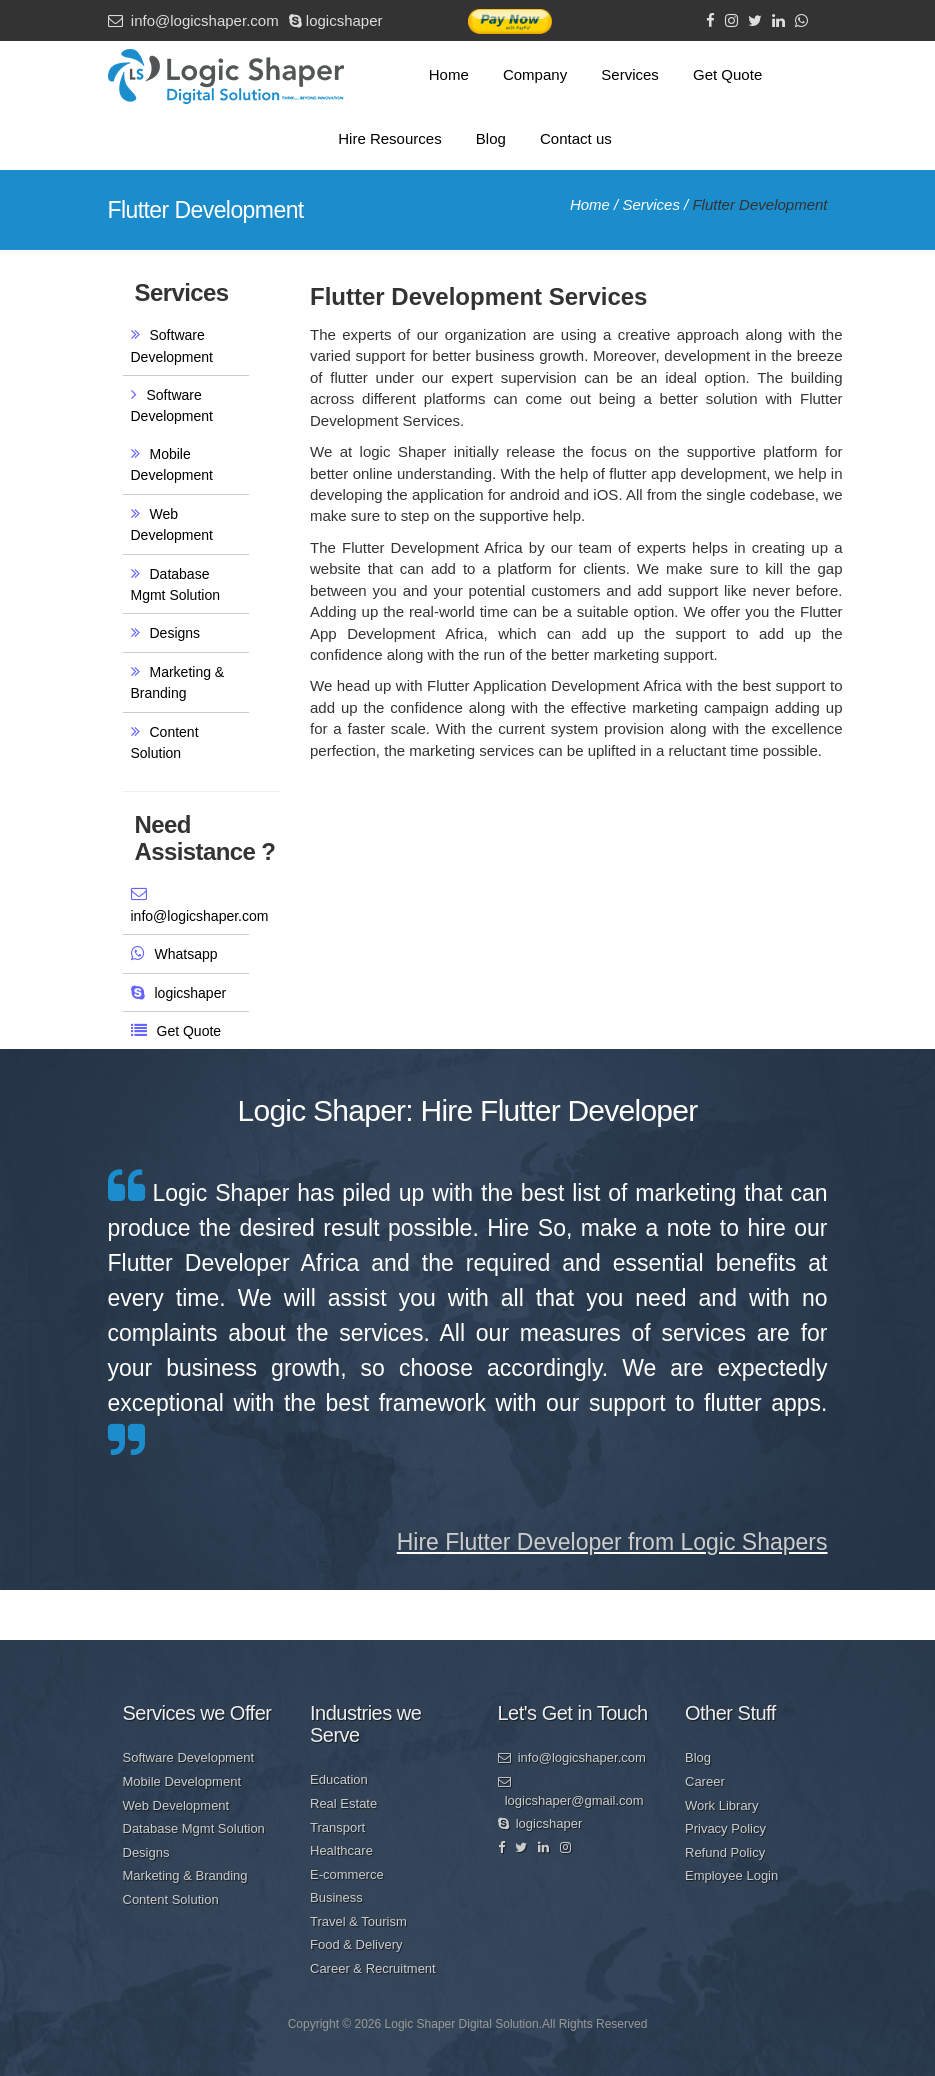 The height and width of the screenshot is (2076, 935). What do you see at coordinates (343, 1803) in the screenshot?
I see `Real Estate` at bounding box center [343, 1803].